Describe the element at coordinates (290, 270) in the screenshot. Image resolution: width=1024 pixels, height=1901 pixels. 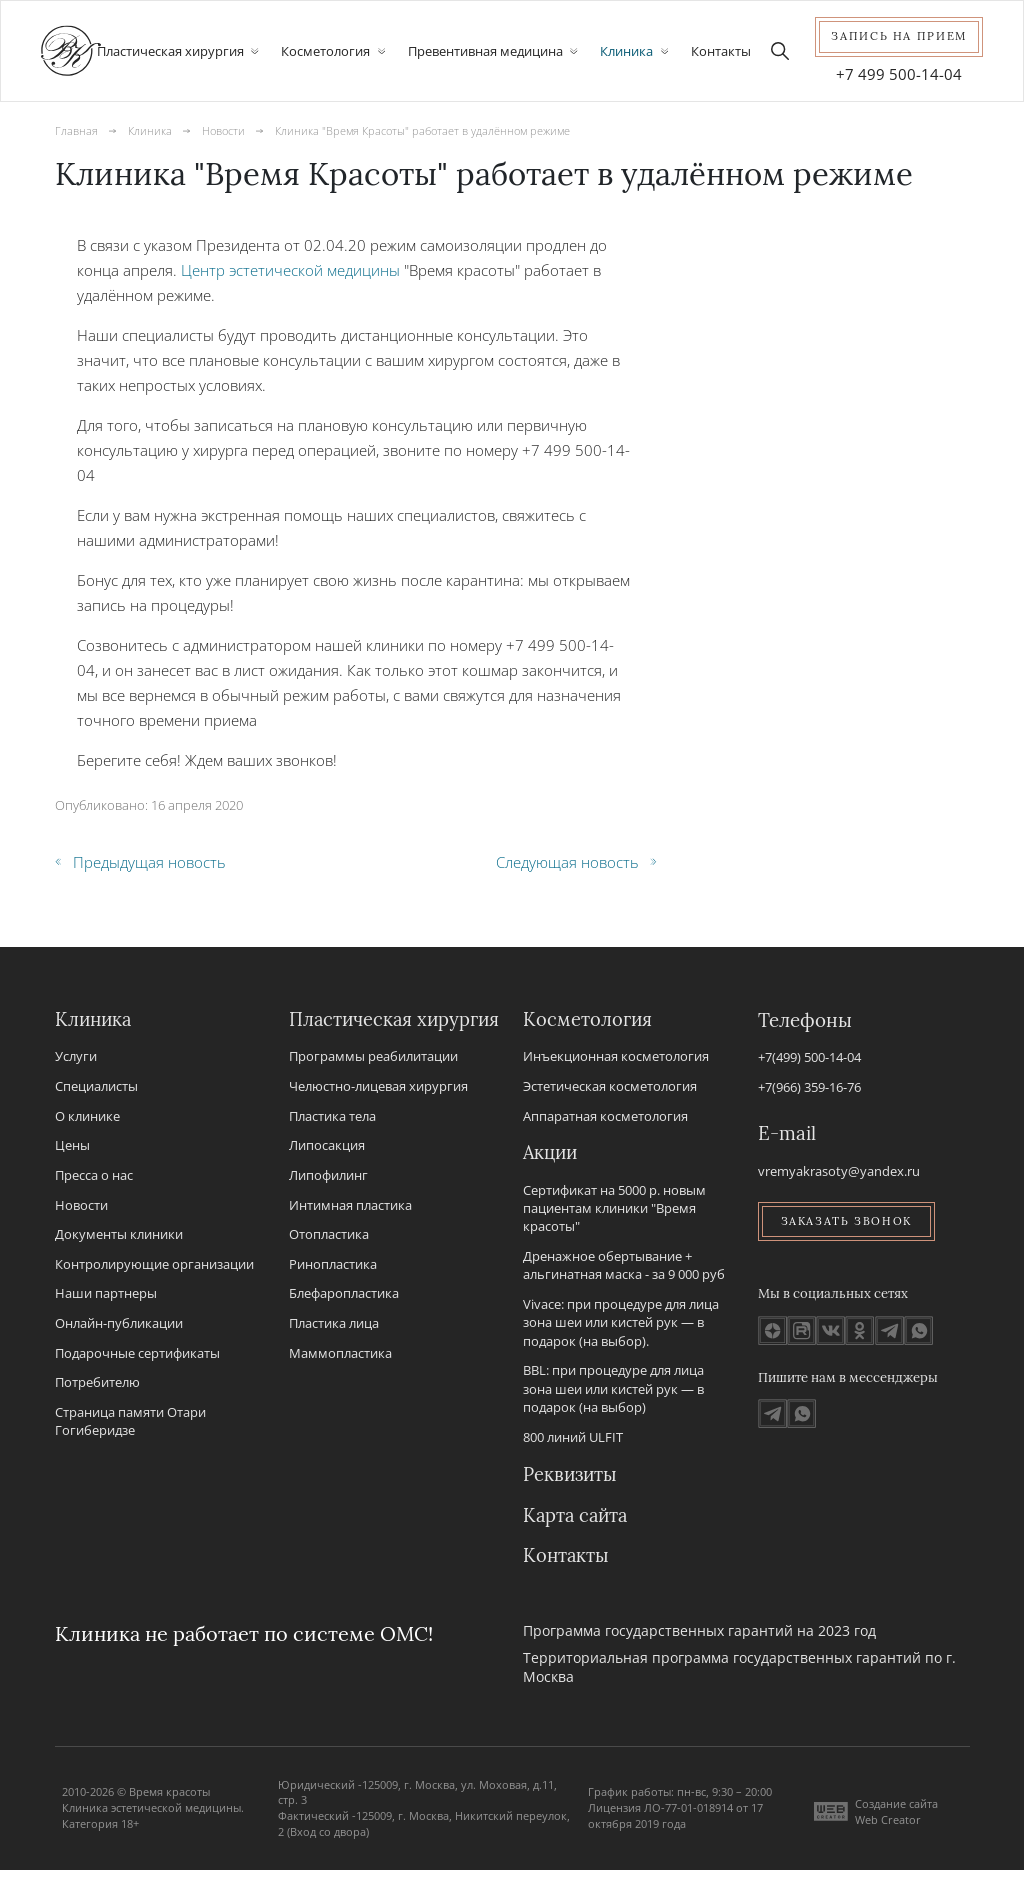
I see `Центр эстетической медицины` at that location.